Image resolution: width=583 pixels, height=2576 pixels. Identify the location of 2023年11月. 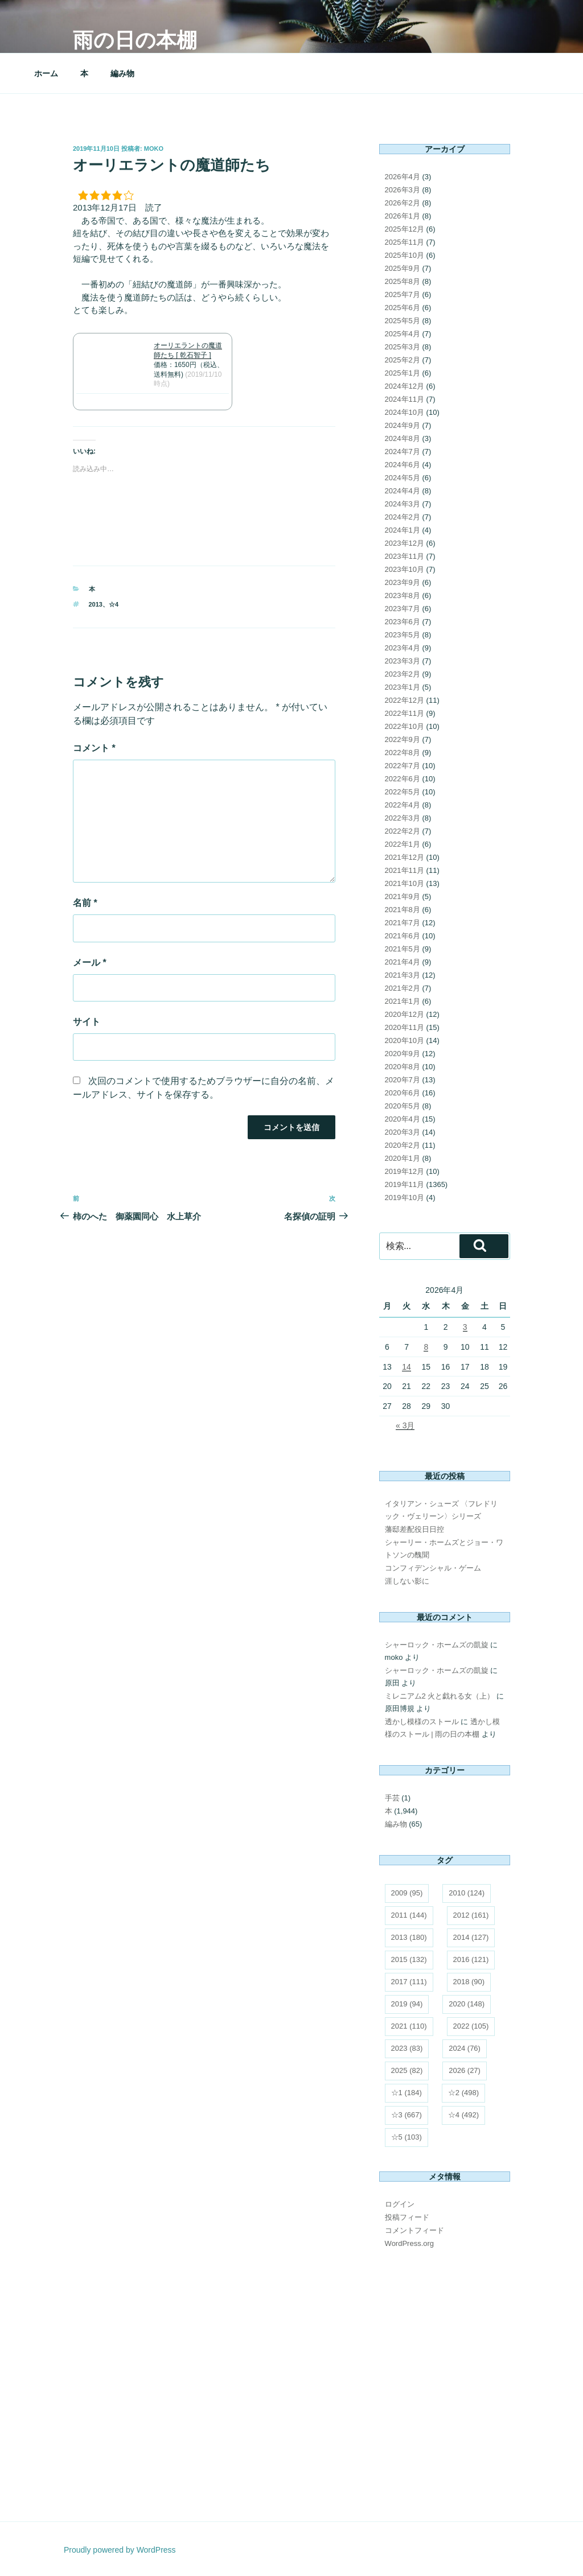
(404, 556).